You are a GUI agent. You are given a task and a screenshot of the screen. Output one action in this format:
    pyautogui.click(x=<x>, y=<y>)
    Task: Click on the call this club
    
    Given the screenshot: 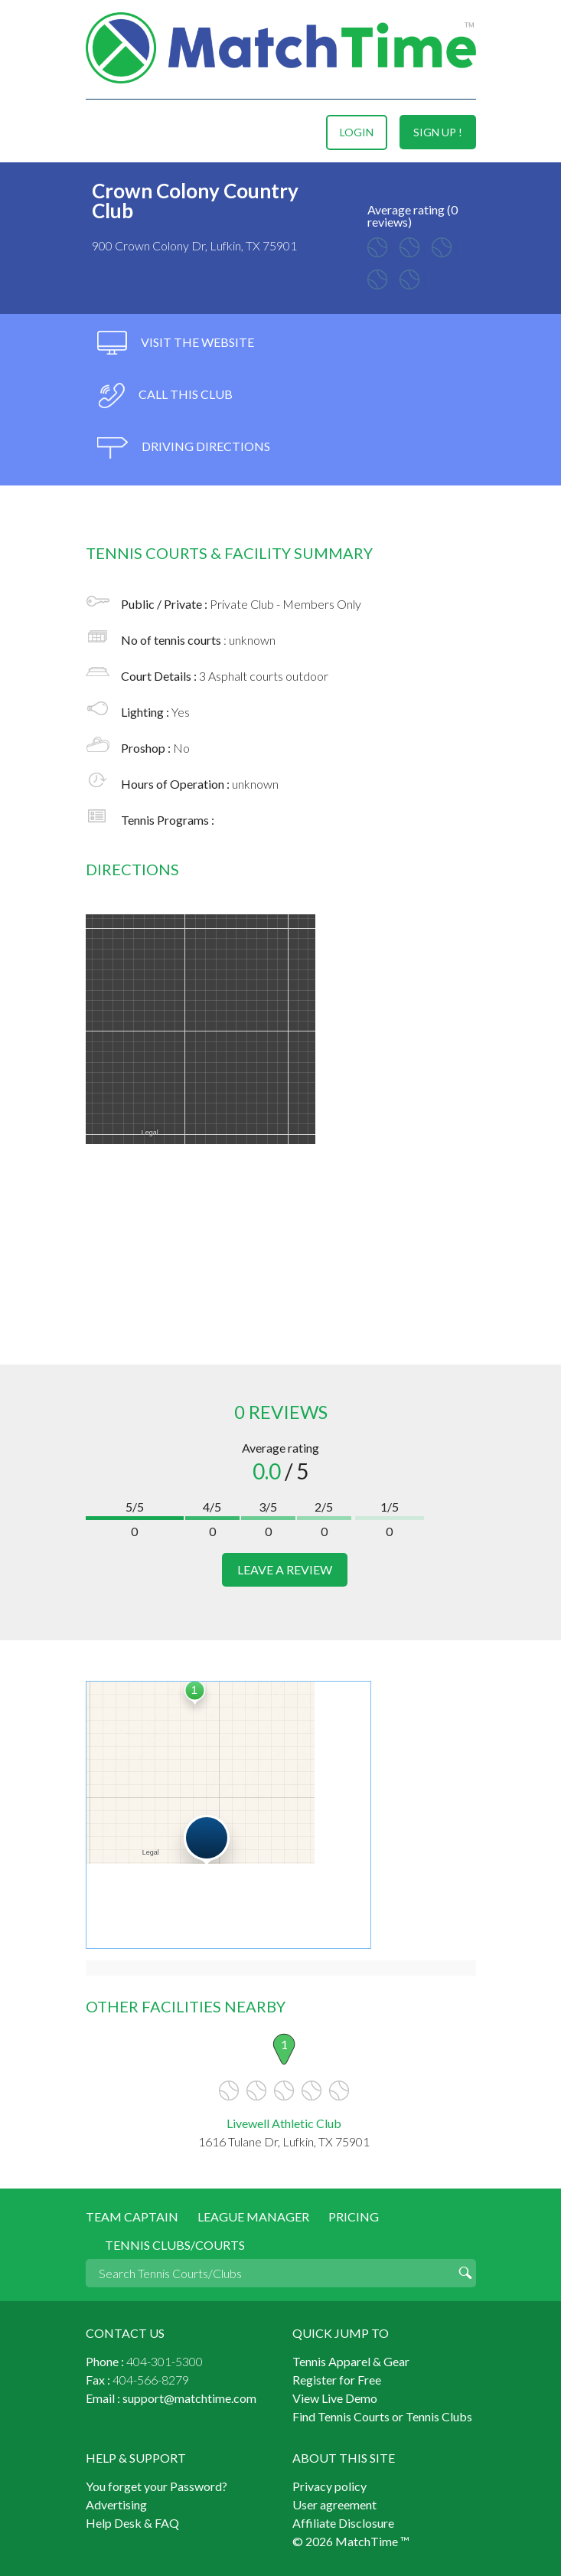 What is the action you would take?
    pyautogui.click(x=165, y=395)
    